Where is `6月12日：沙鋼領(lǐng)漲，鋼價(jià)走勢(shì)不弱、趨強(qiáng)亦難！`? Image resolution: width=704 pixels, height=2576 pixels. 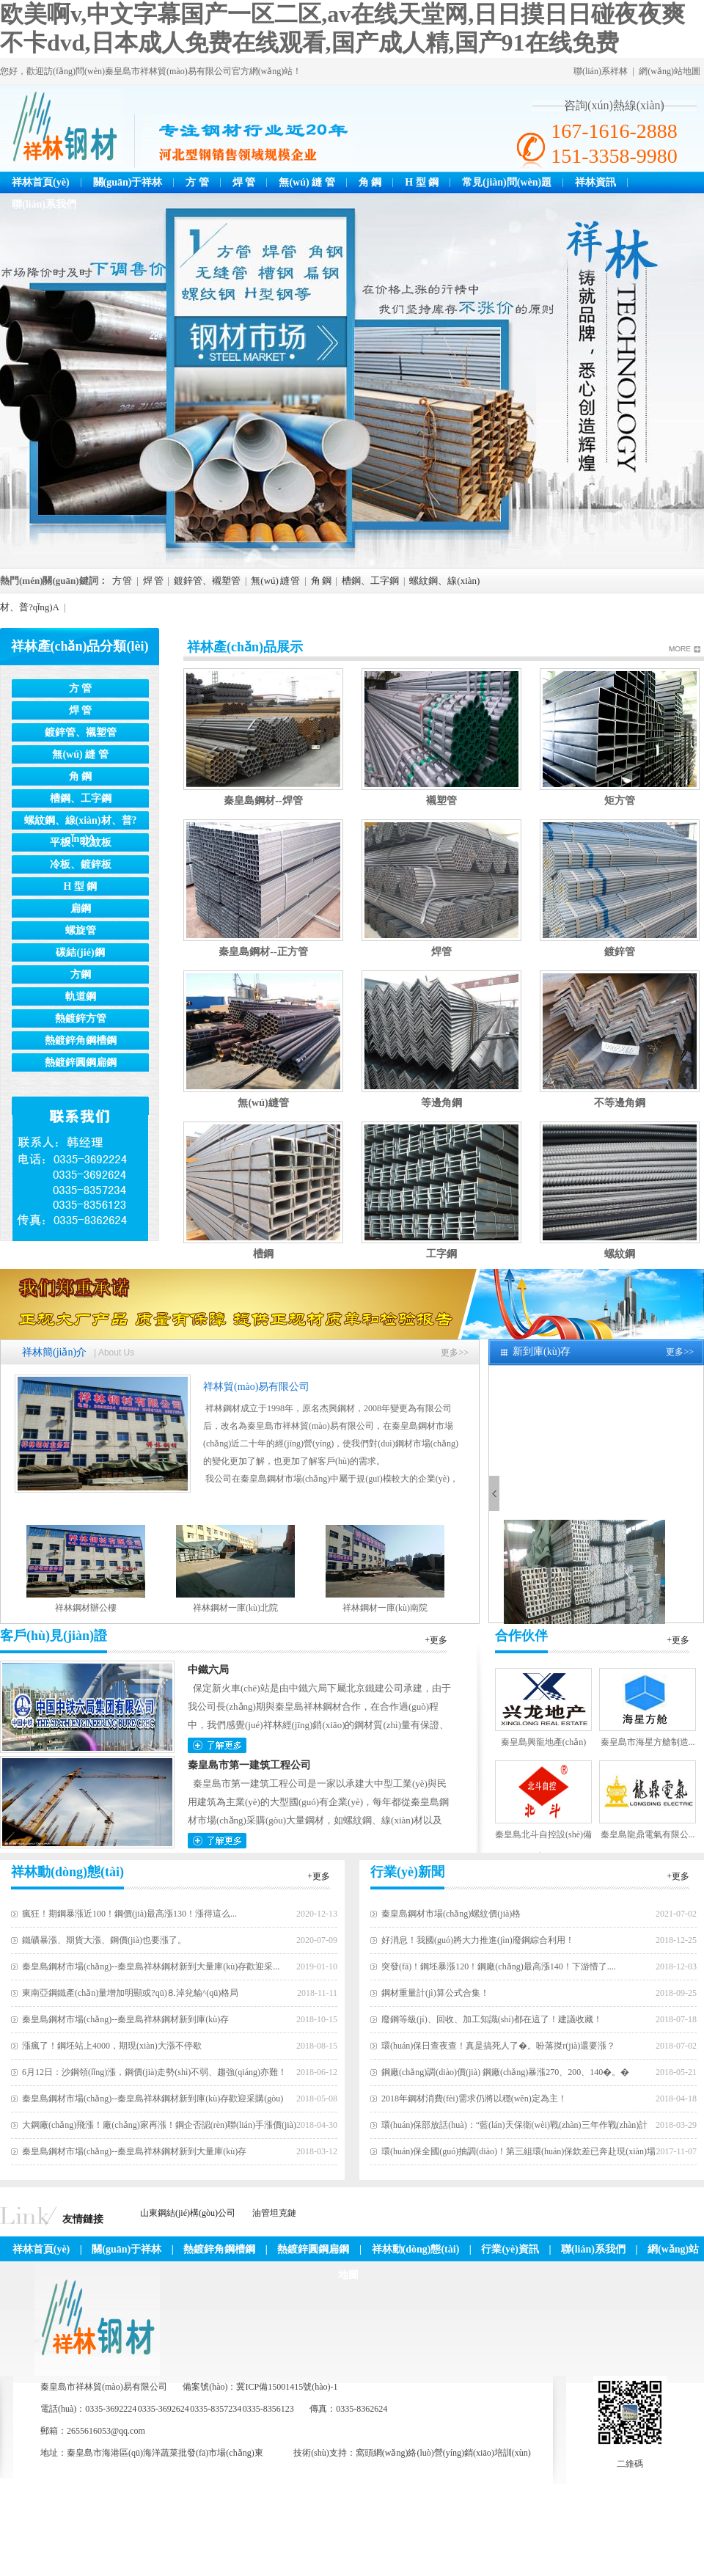
6月12日：沙鋼領(lǐng)漲，鋼價(jià)走勢(shì)不弱、趨強(qiáng)亦難！ is located at coordinates (154, 2072).